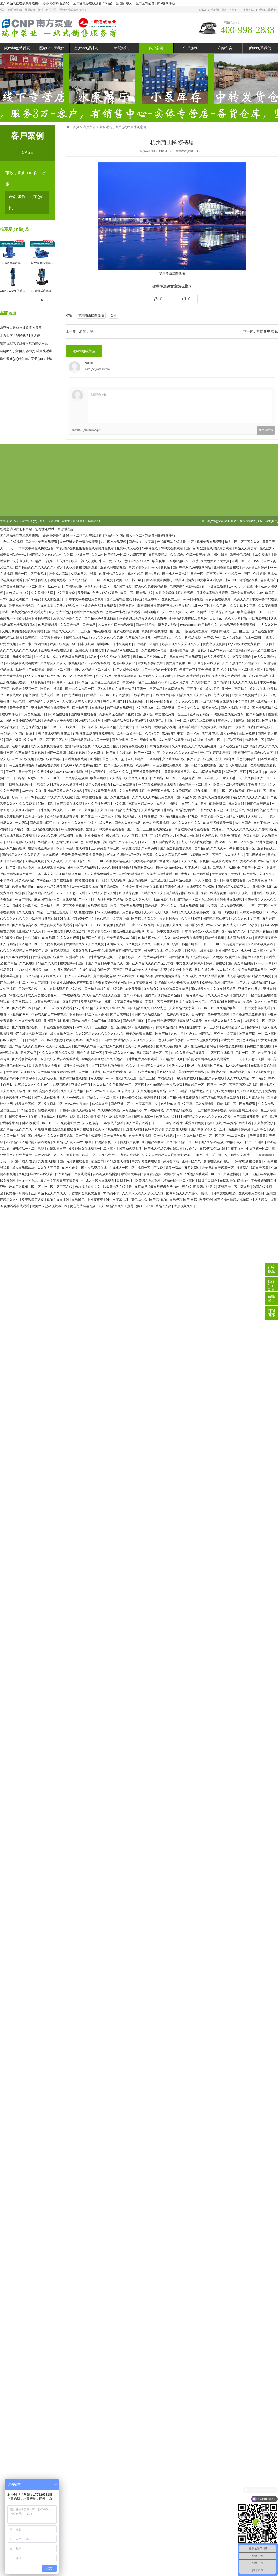  What do you see at coordinates (22, 657) in the screenshot?
I see `日韩欧美高清` at bounding box center [22, 657].